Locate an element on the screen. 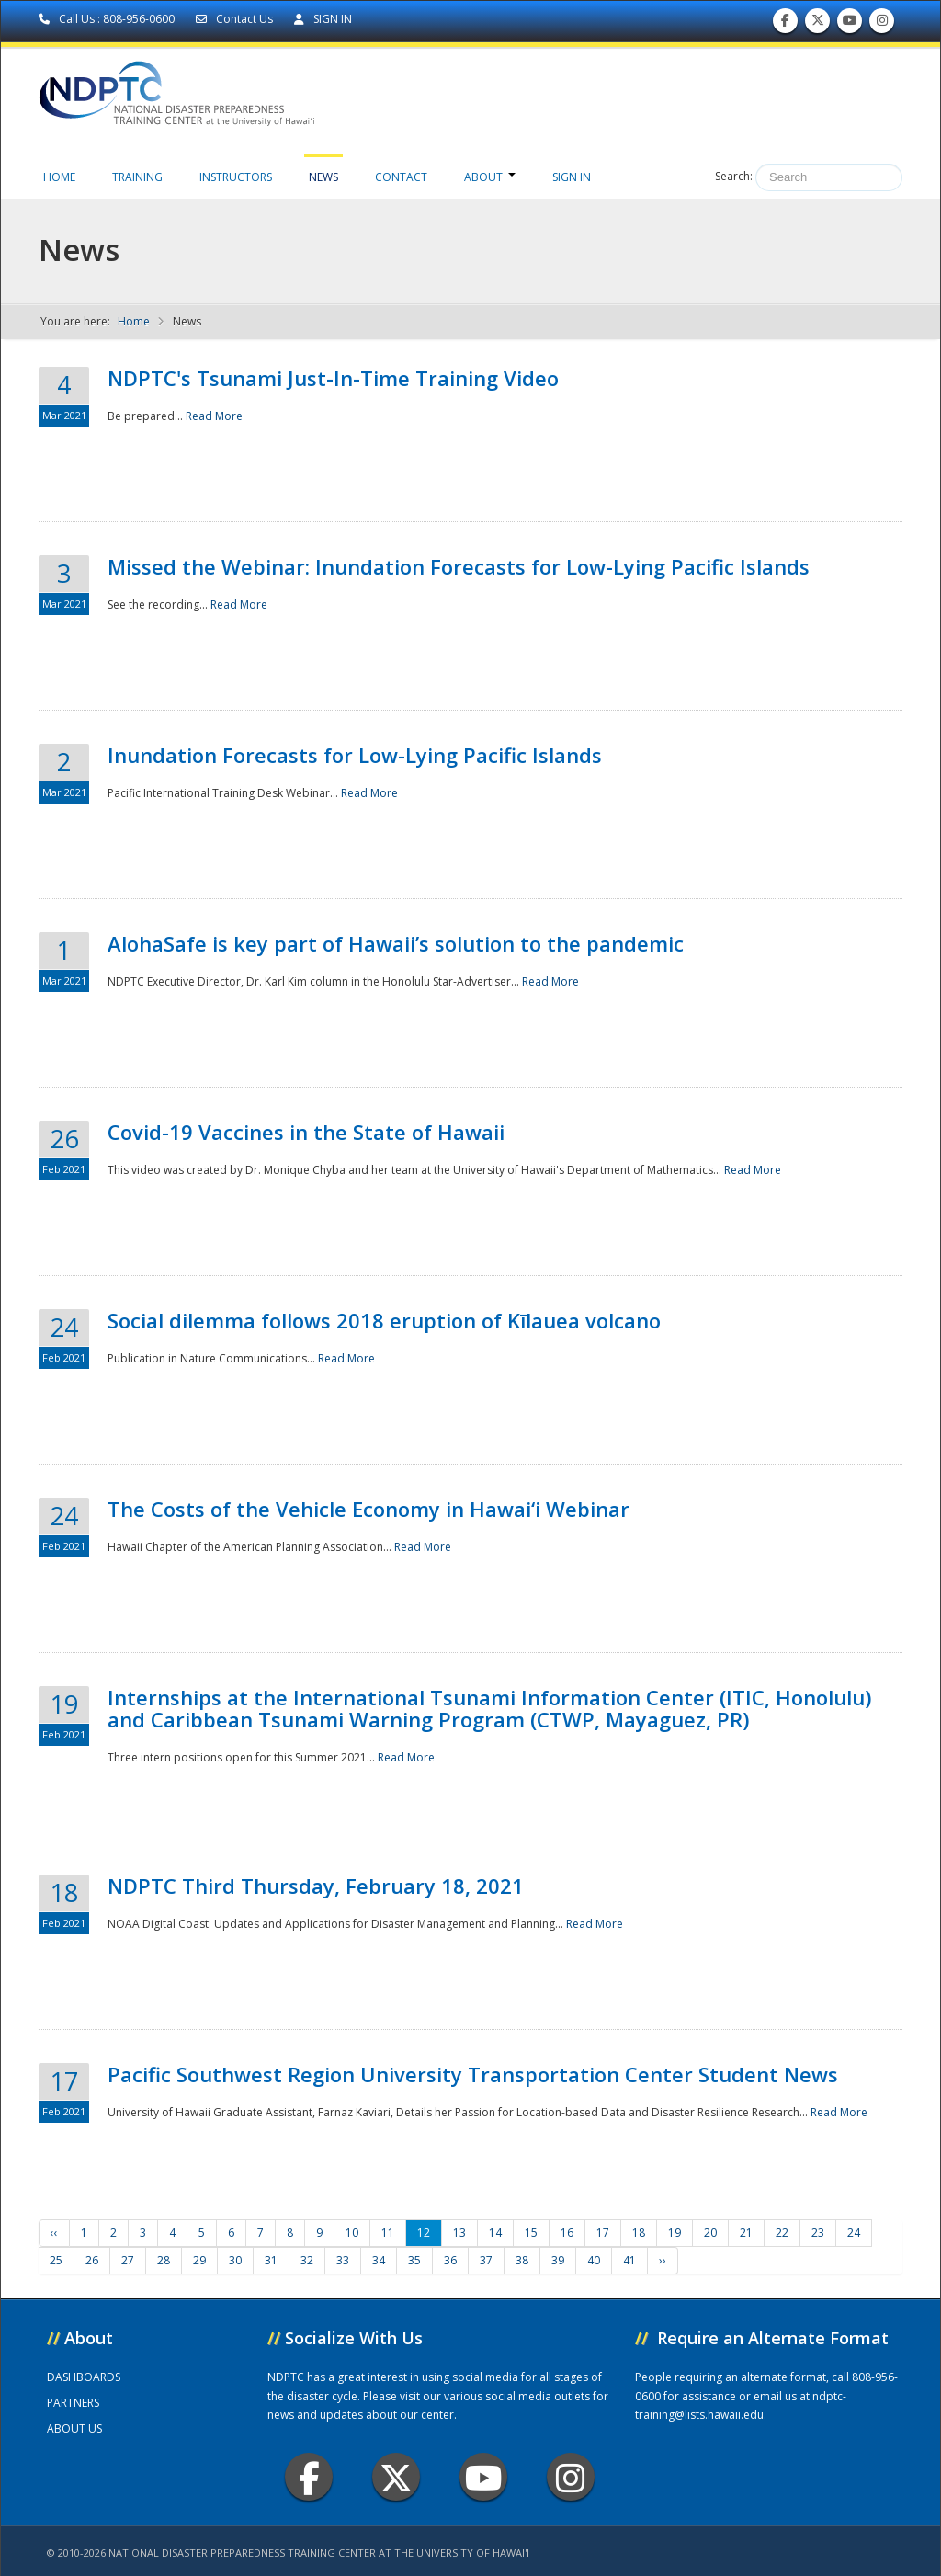 This screenshot has height=2576, width=941. 32 is located at coordinates (306, 2260).